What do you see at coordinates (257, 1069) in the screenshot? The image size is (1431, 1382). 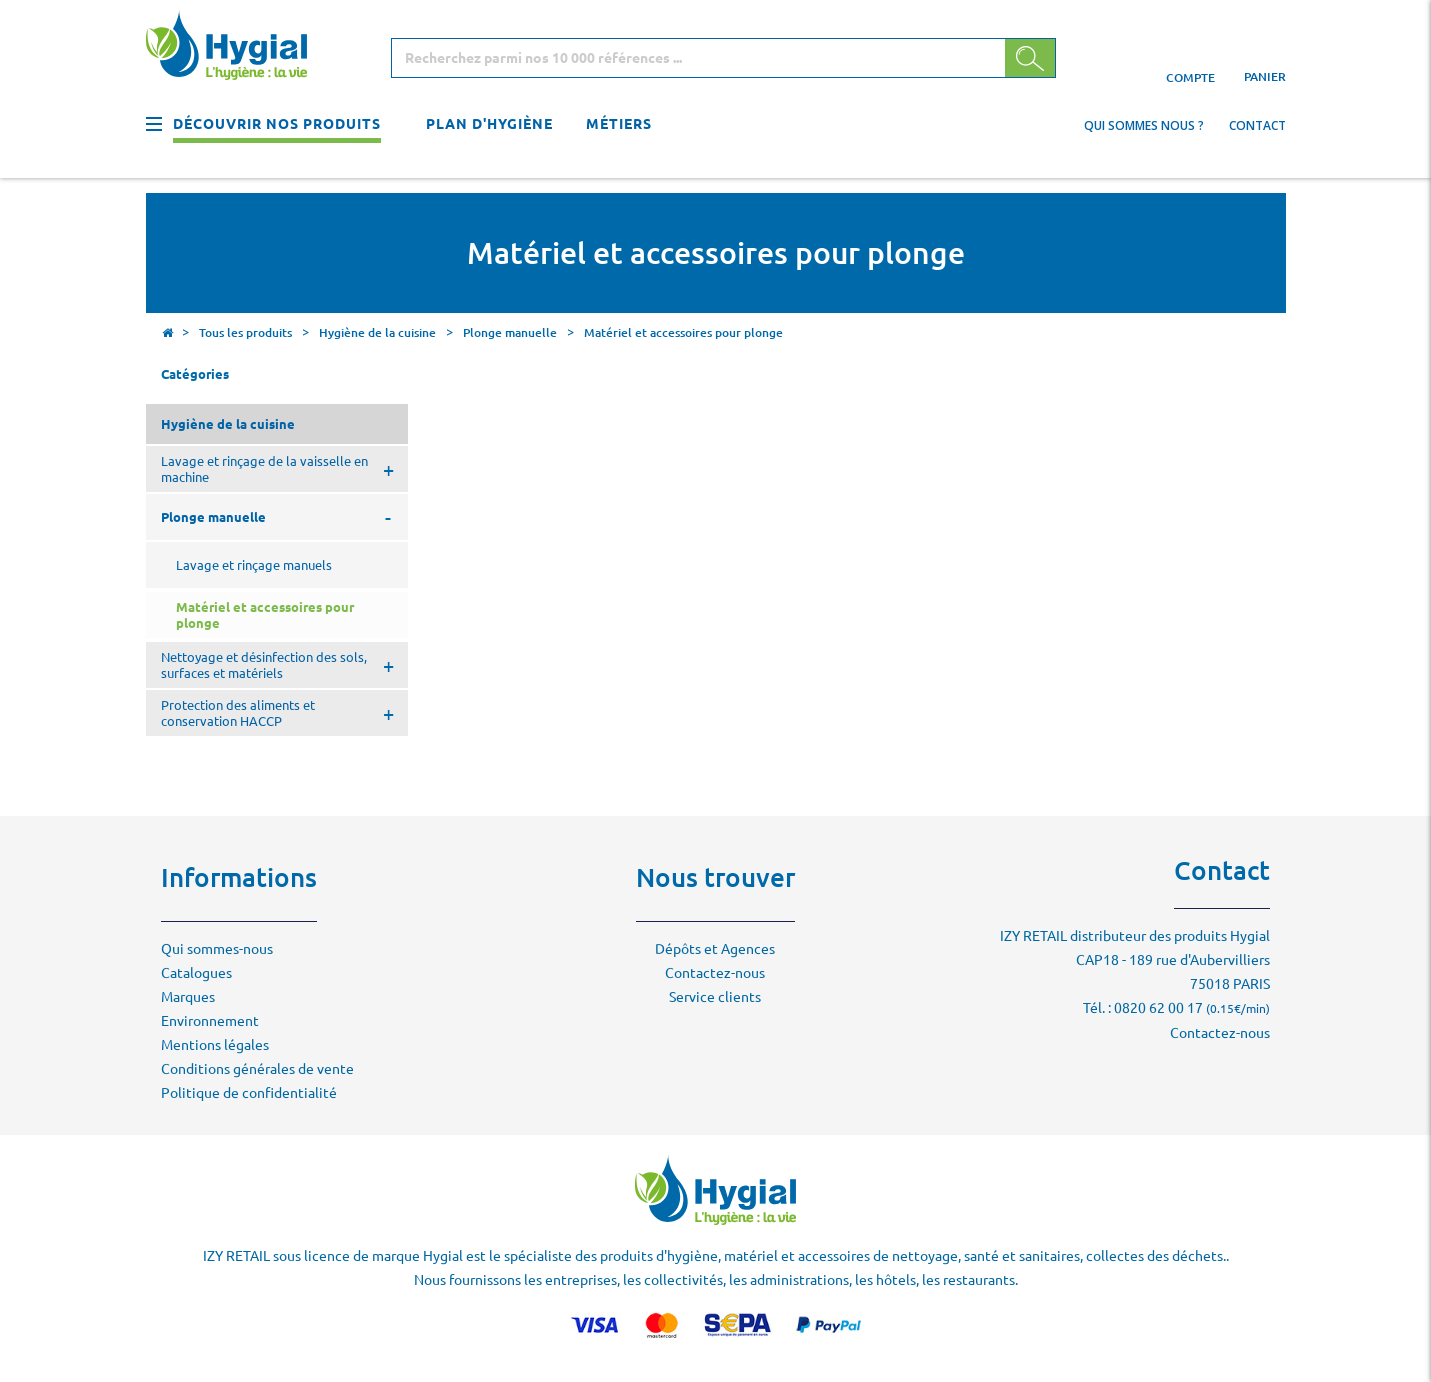 I see `Conditions générales de vente` at bounding box center [257, 1069].